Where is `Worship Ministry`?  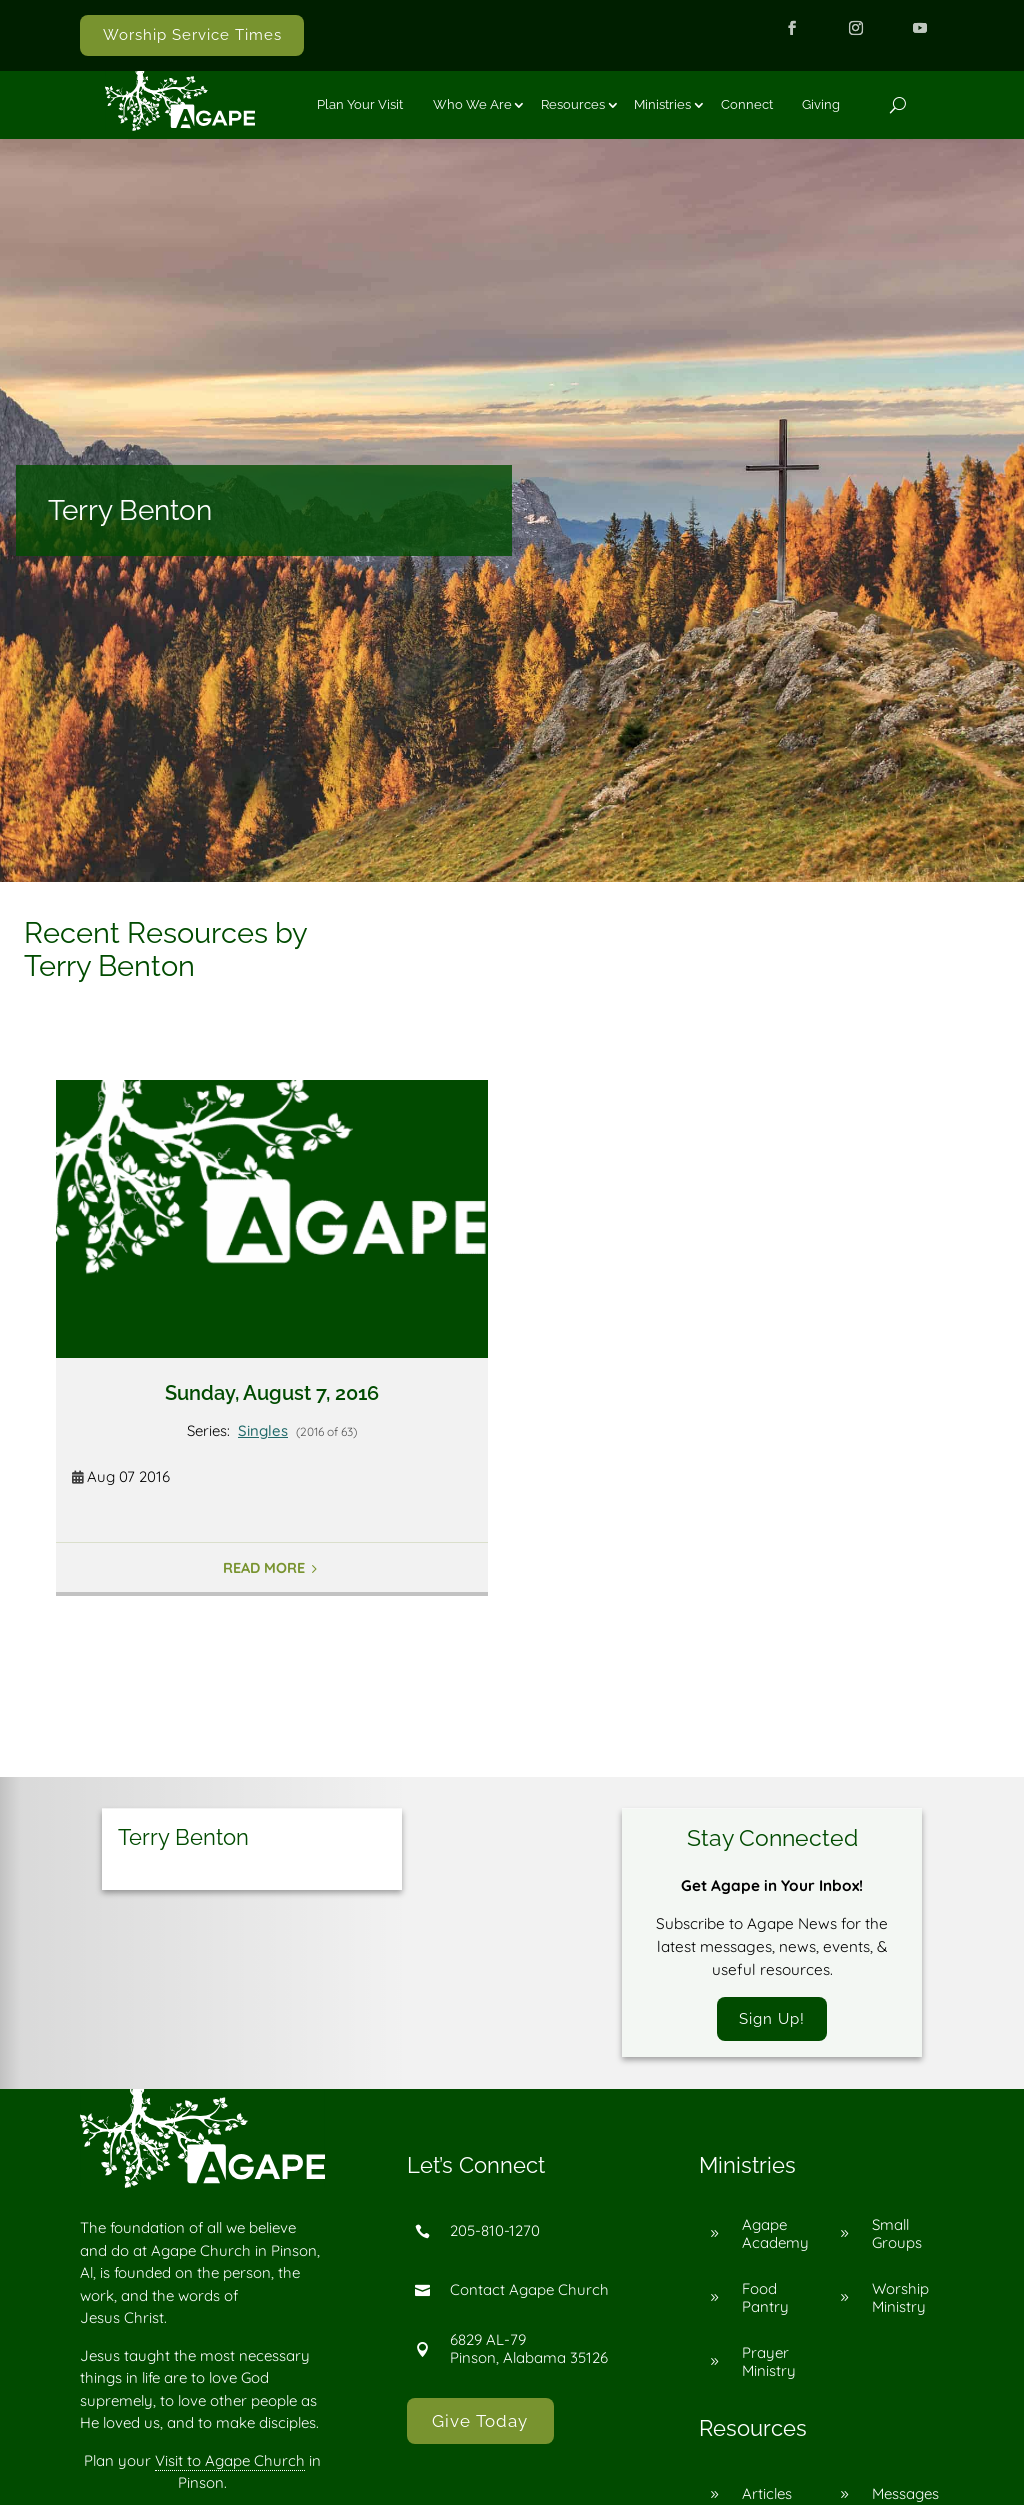
Worship Ministry is located at coordinates (900, 2298).